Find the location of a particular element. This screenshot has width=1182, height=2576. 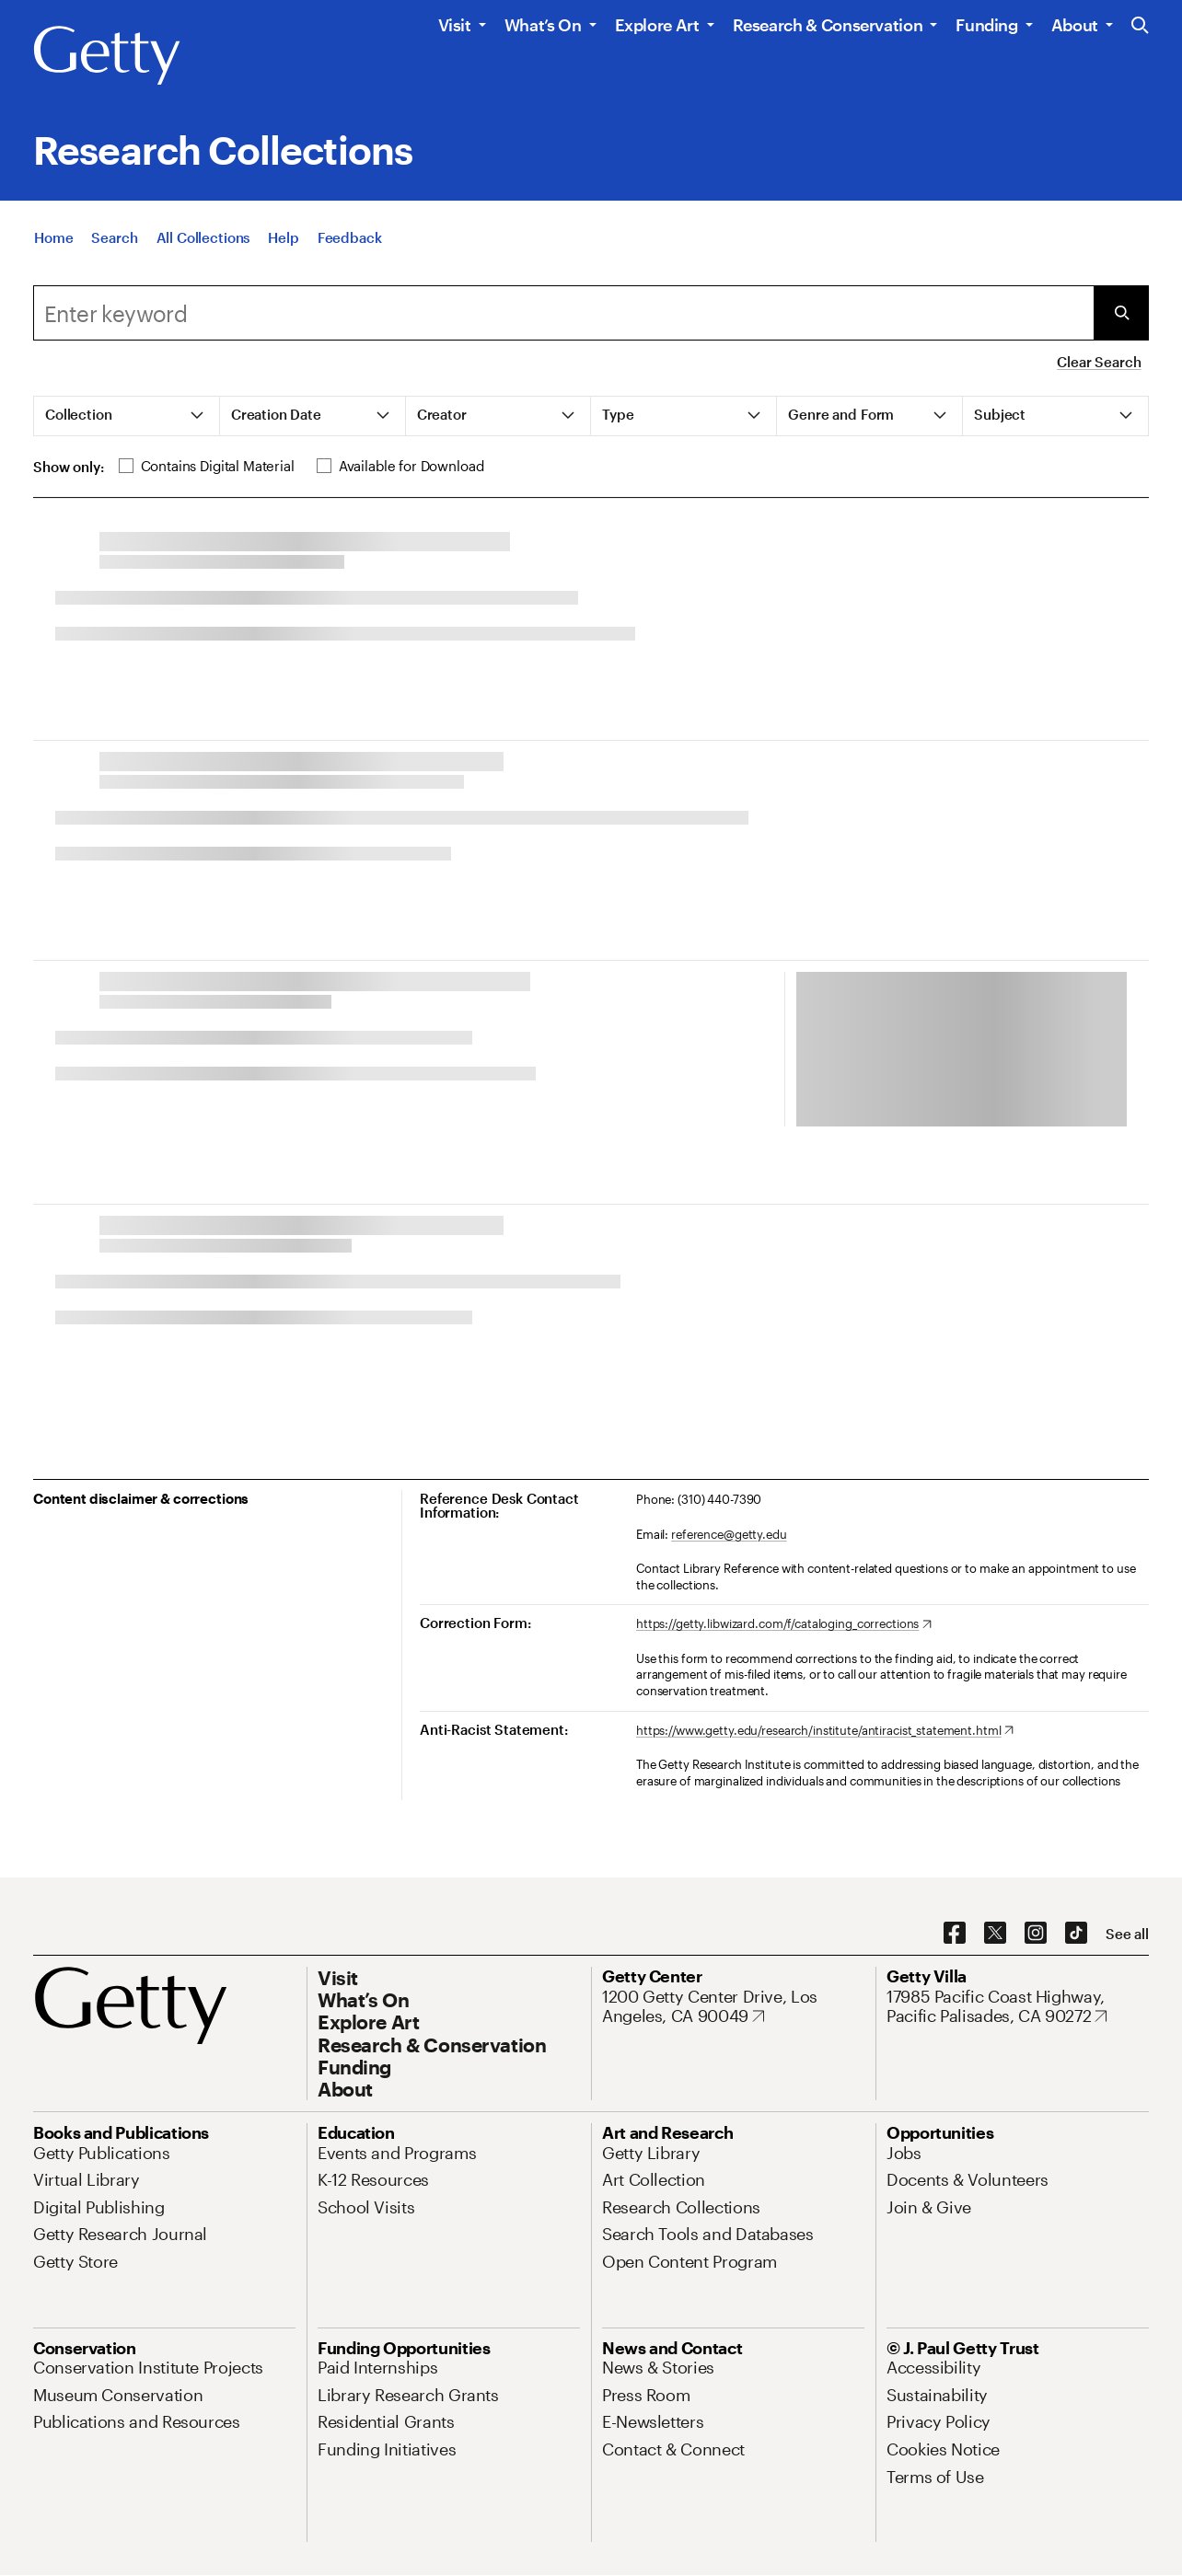

[https://getty.libwizard.com/f/cataloging_corrections. Opens in new tab] is located at coordinates (784, 1624).